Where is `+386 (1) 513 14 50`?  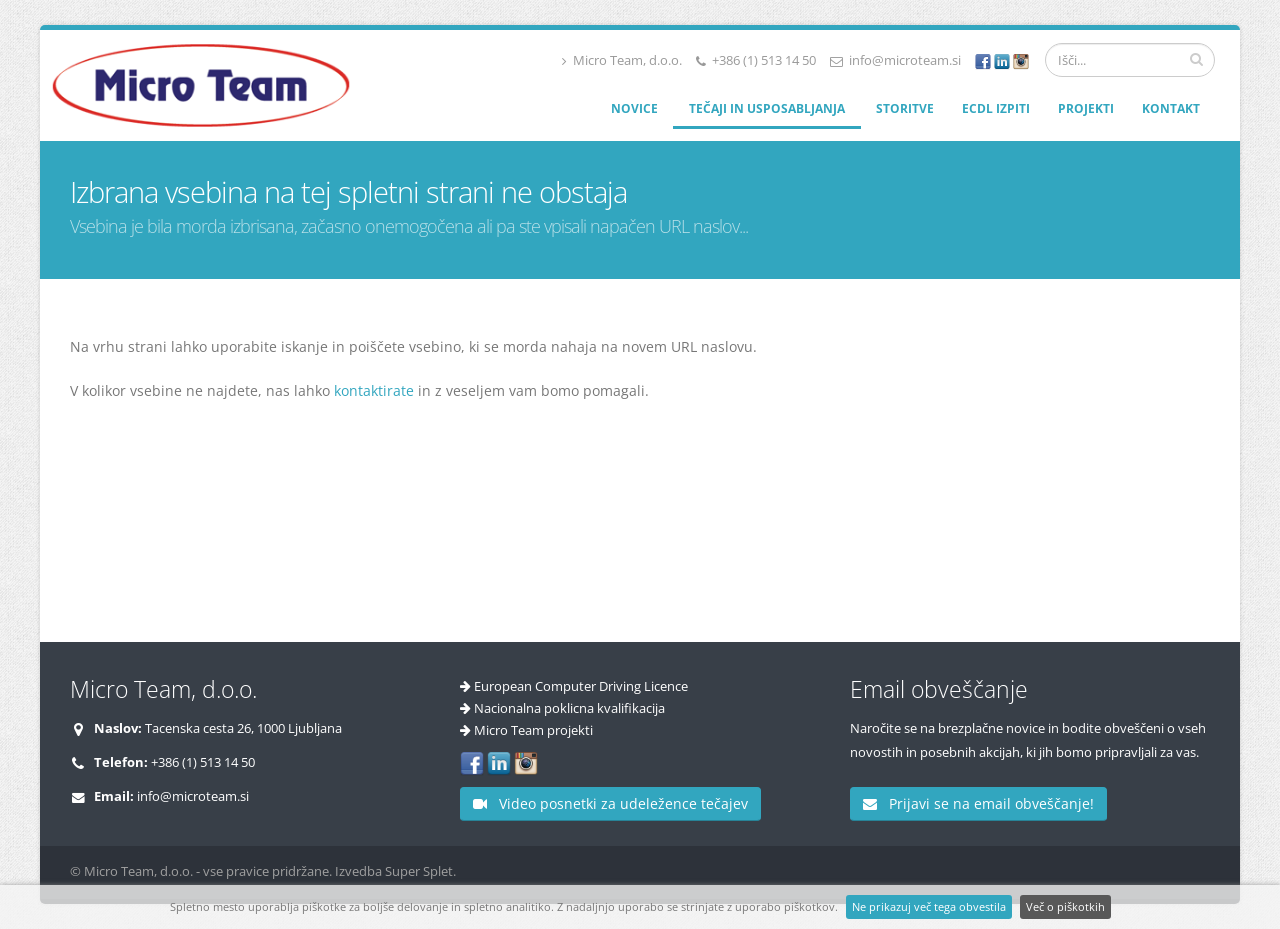 +386 (1) 513 14 50 is located at coordinates (764, 60).